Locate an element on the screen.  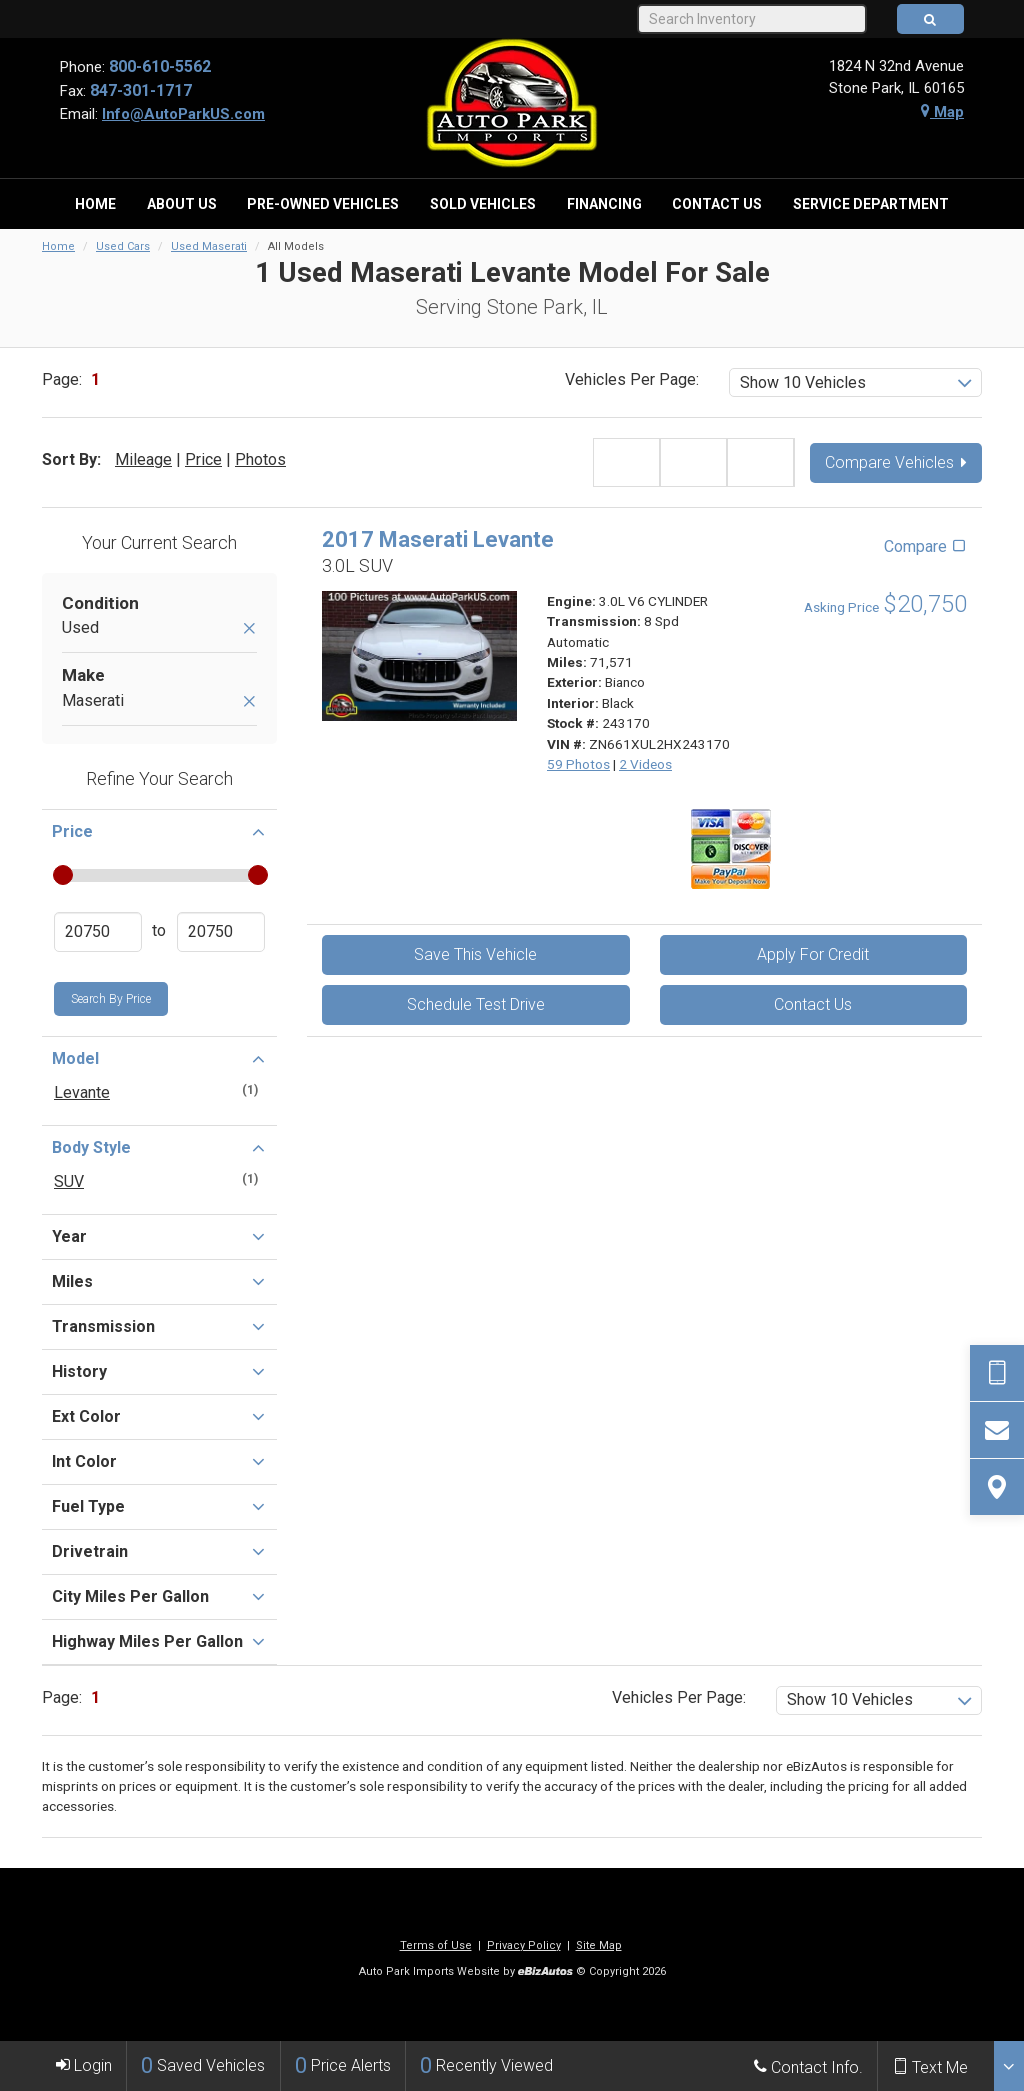
[Remove Used] is located at coordinates (249, 629).